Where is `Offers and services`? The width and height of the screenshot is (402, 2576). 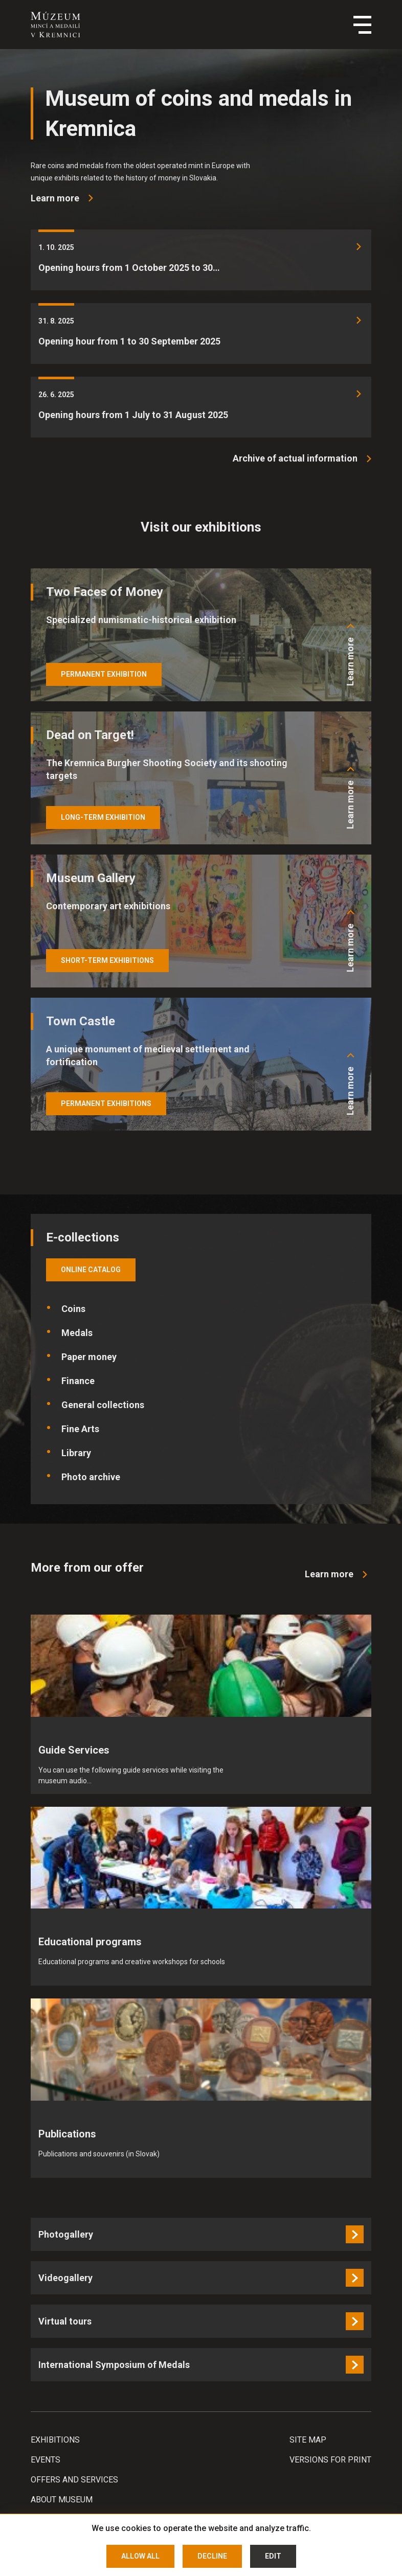 Offers and services is located at coordinates (74, 2480).